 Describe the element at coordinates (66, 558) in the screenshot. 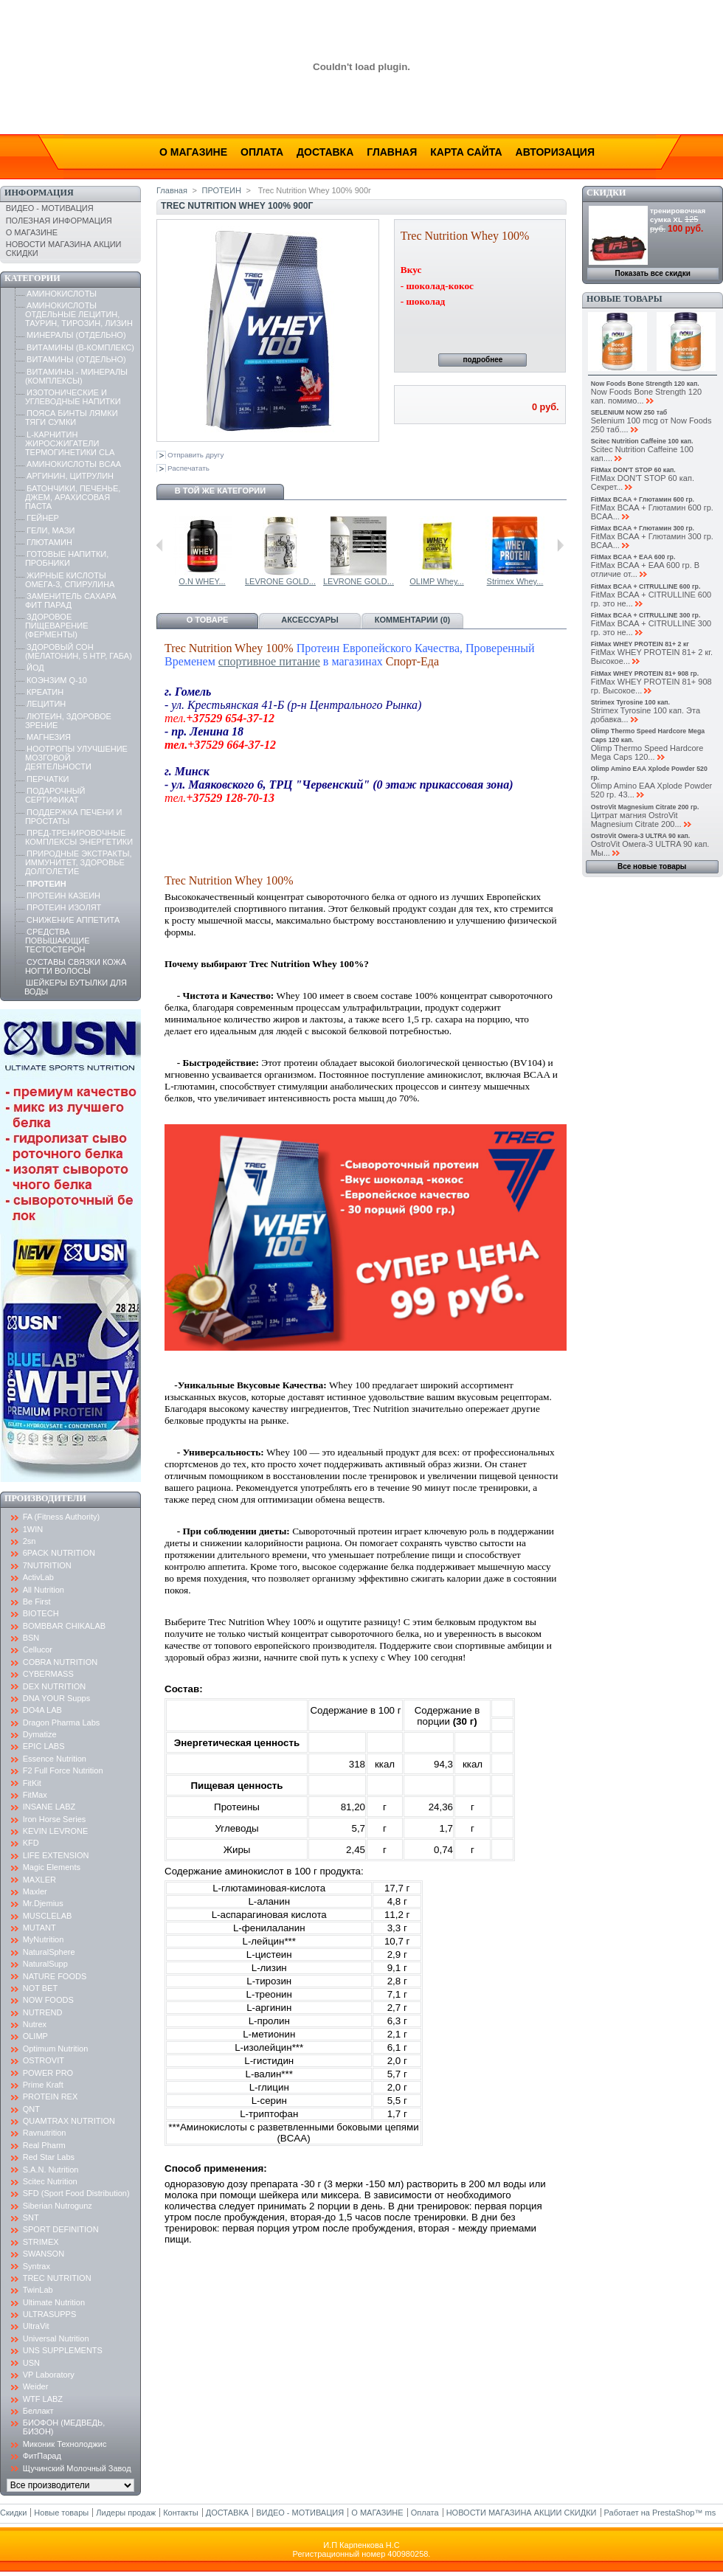

I see `ГОТОВЫЕ НАПИТКИ, ПРОБНИКИ` at that location.